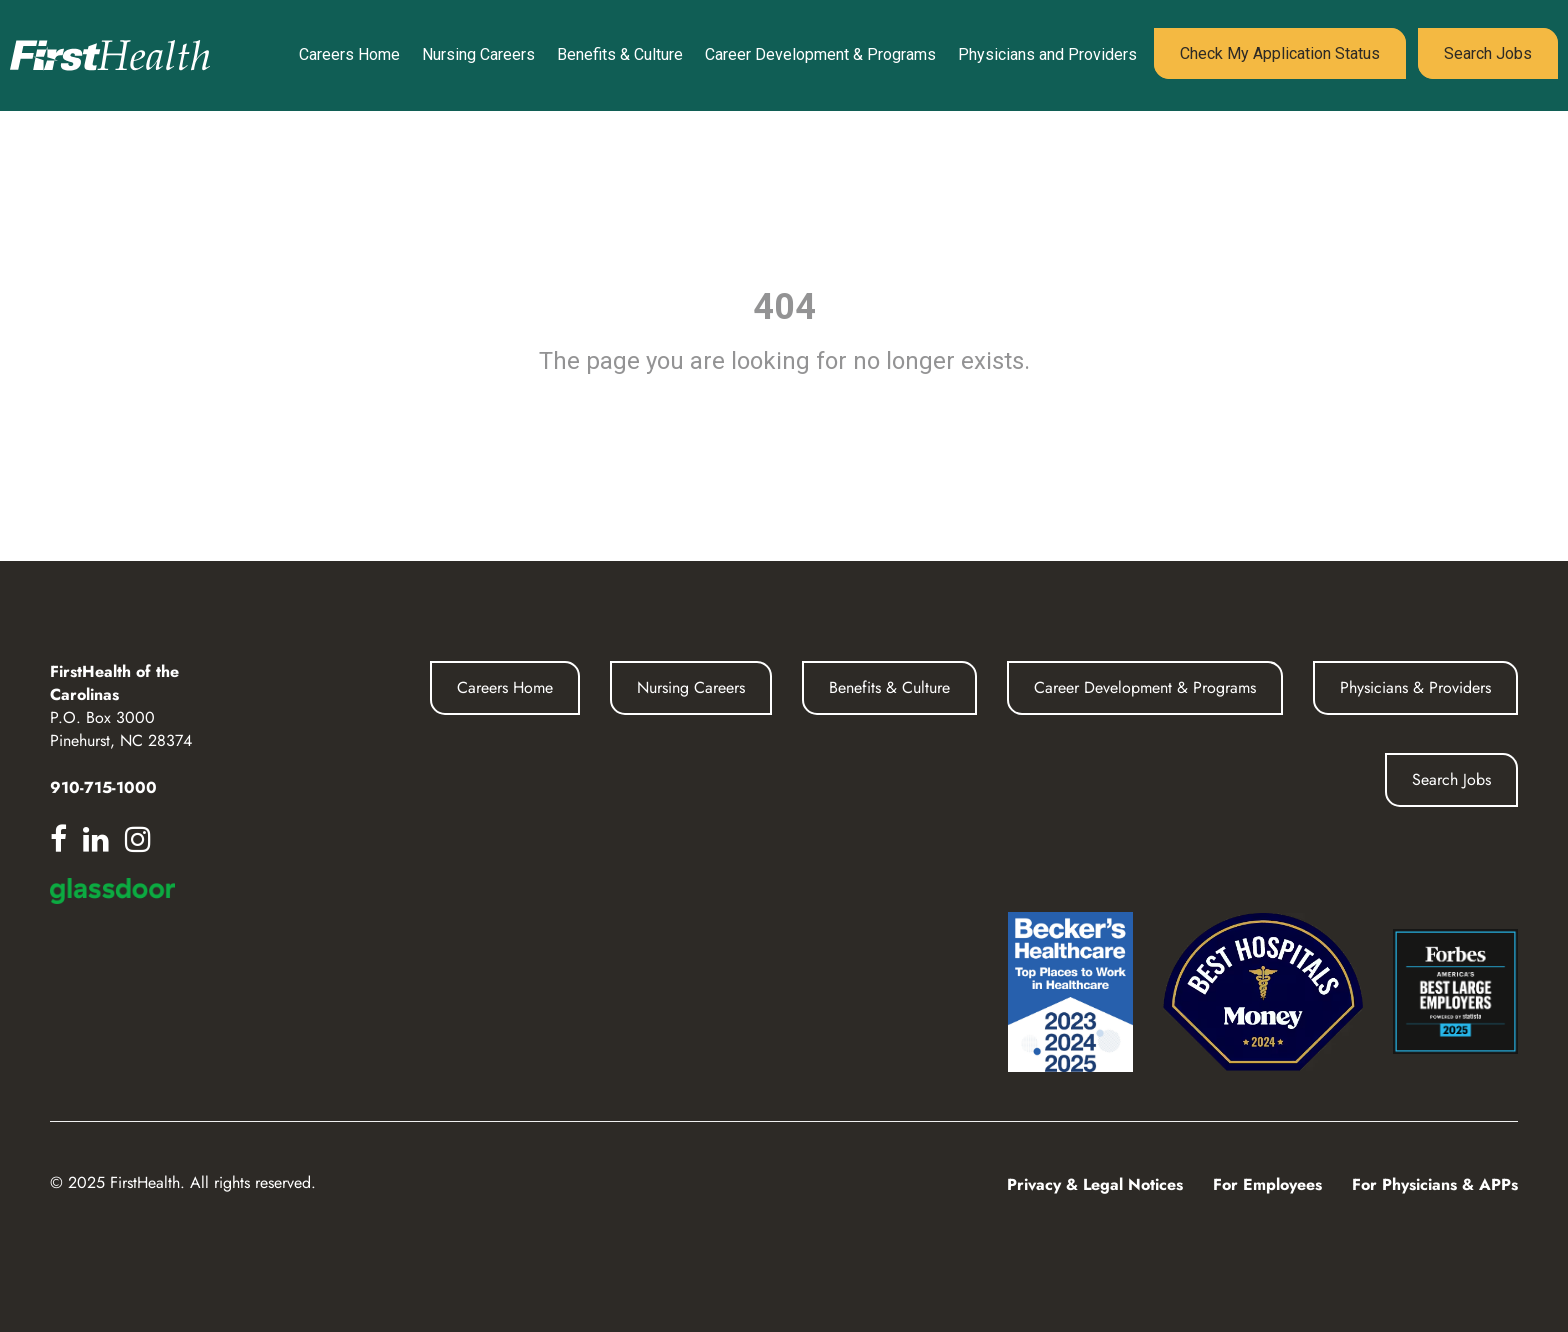 The height and width of the screenshot is (1332, 1568). I want to click on For Employees, so click(1267, 1184).